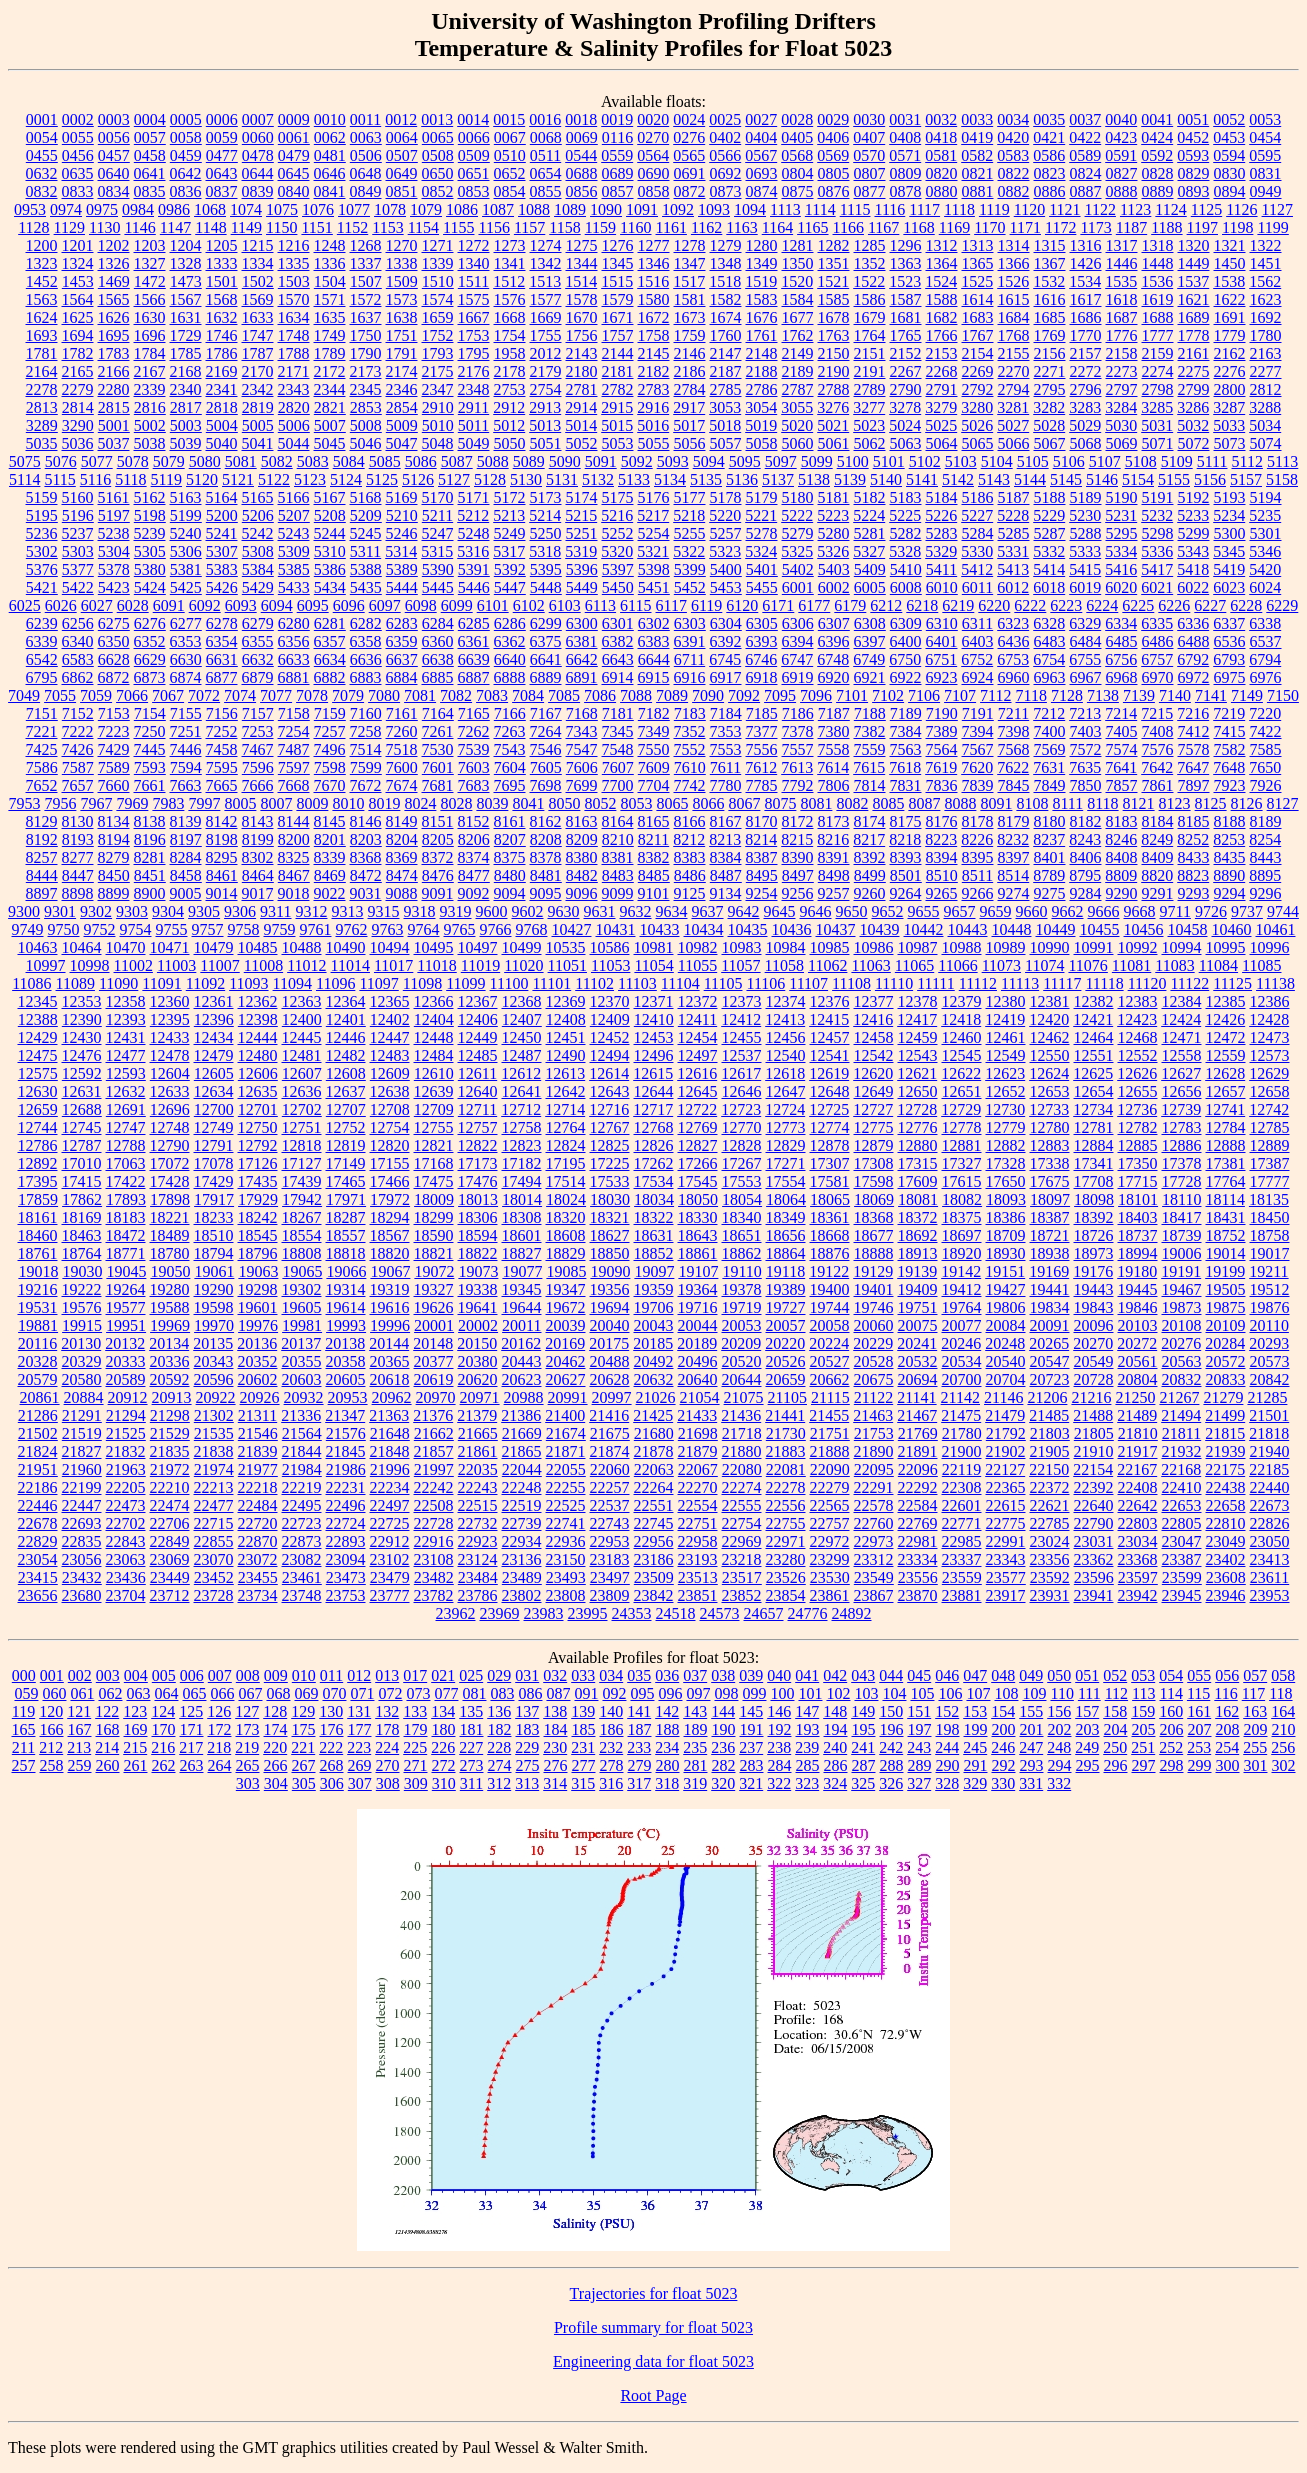 This screenshot has height=2473, width=1307. I want to click on 9634, so click(672, 911).